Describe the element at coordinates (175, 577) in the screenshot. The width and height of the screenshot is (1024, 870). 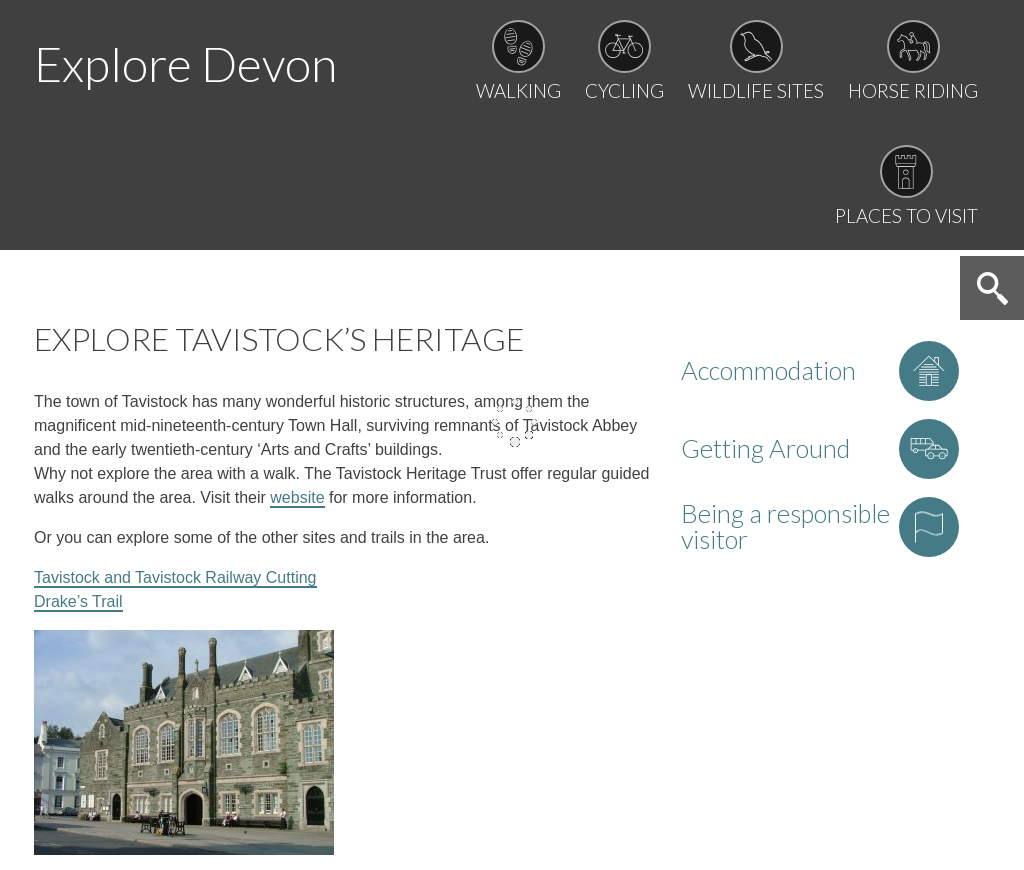
I see `Tavistock and Tavistock Railway Cutting` at that location.